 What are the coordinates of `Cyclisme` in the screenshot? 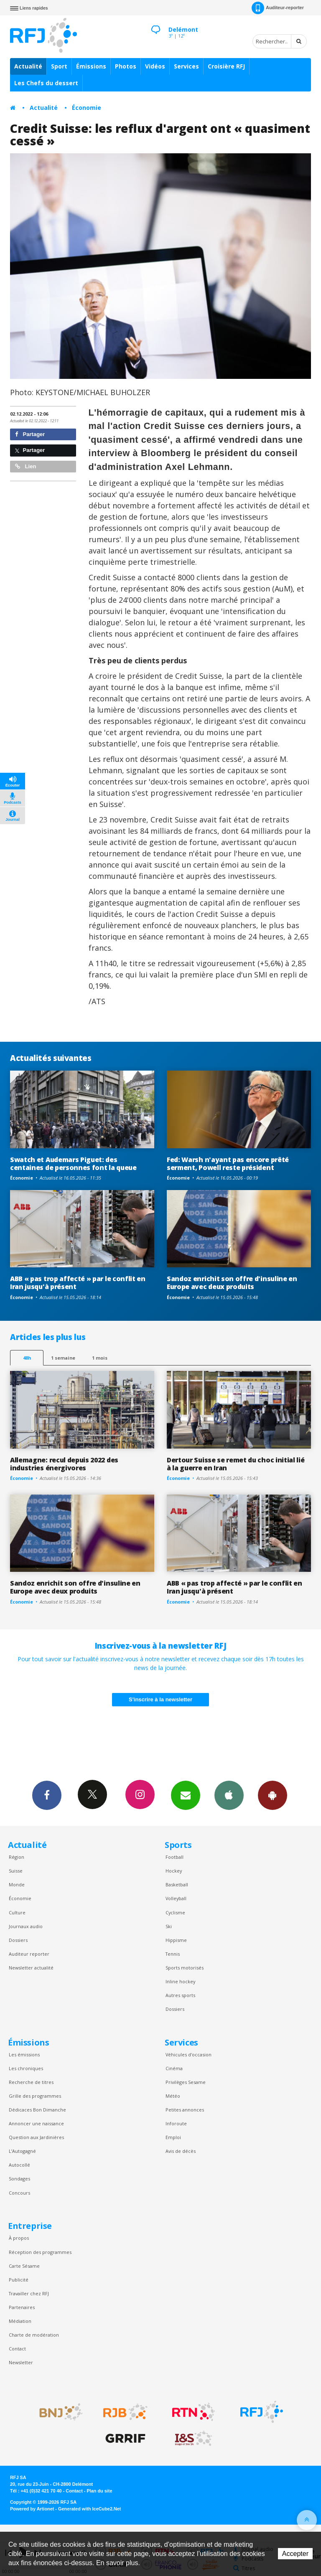 It's located at (175, 1912).